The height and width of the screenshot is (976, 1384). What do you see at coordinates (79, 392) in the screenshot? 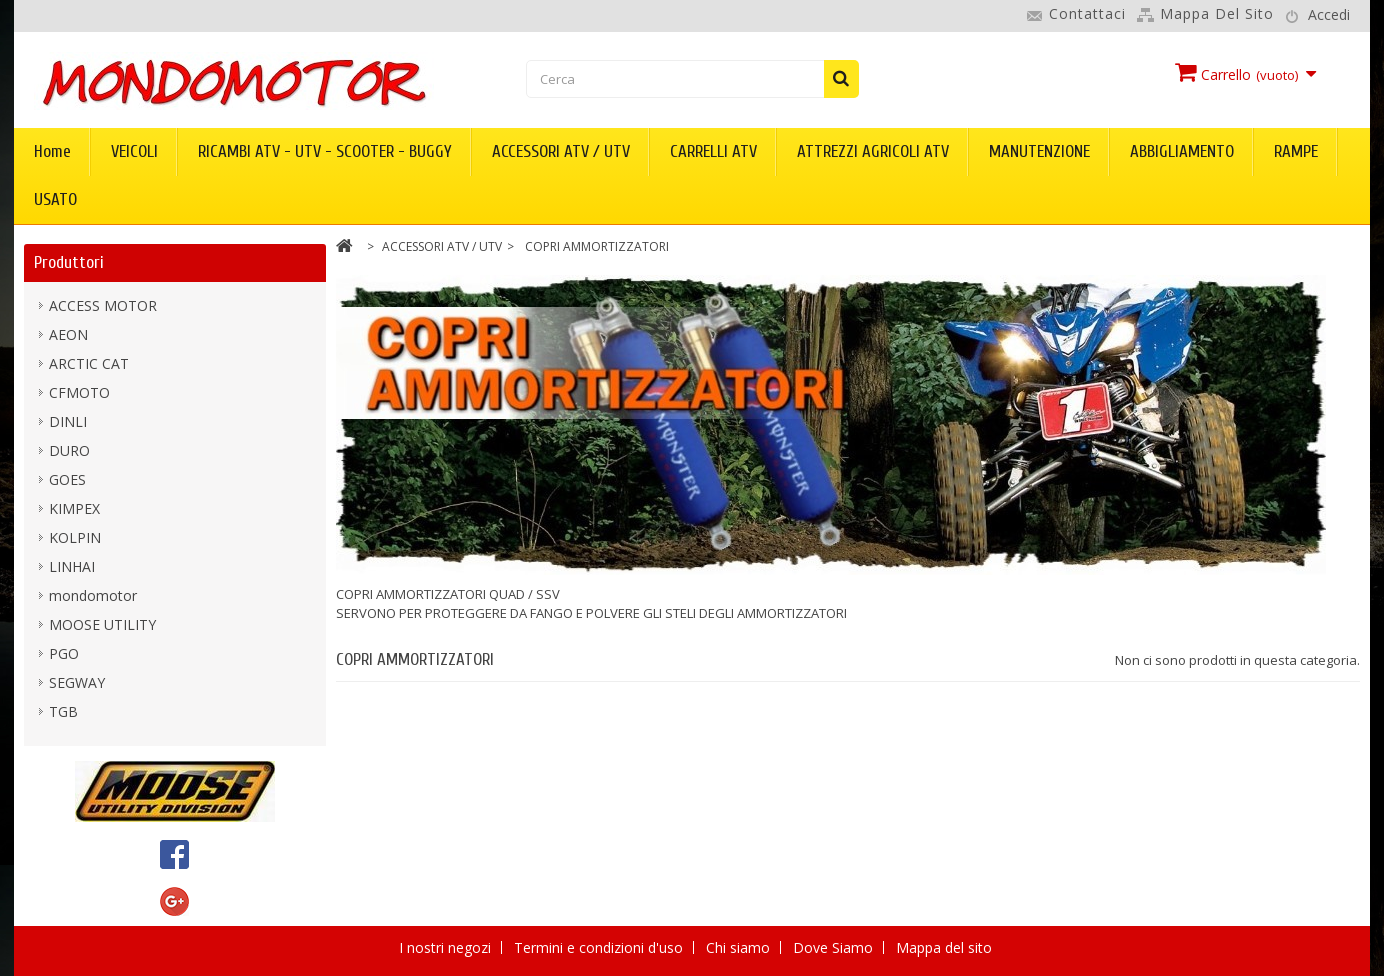
I see `CFMOTO` at bounding box center [79, 392].